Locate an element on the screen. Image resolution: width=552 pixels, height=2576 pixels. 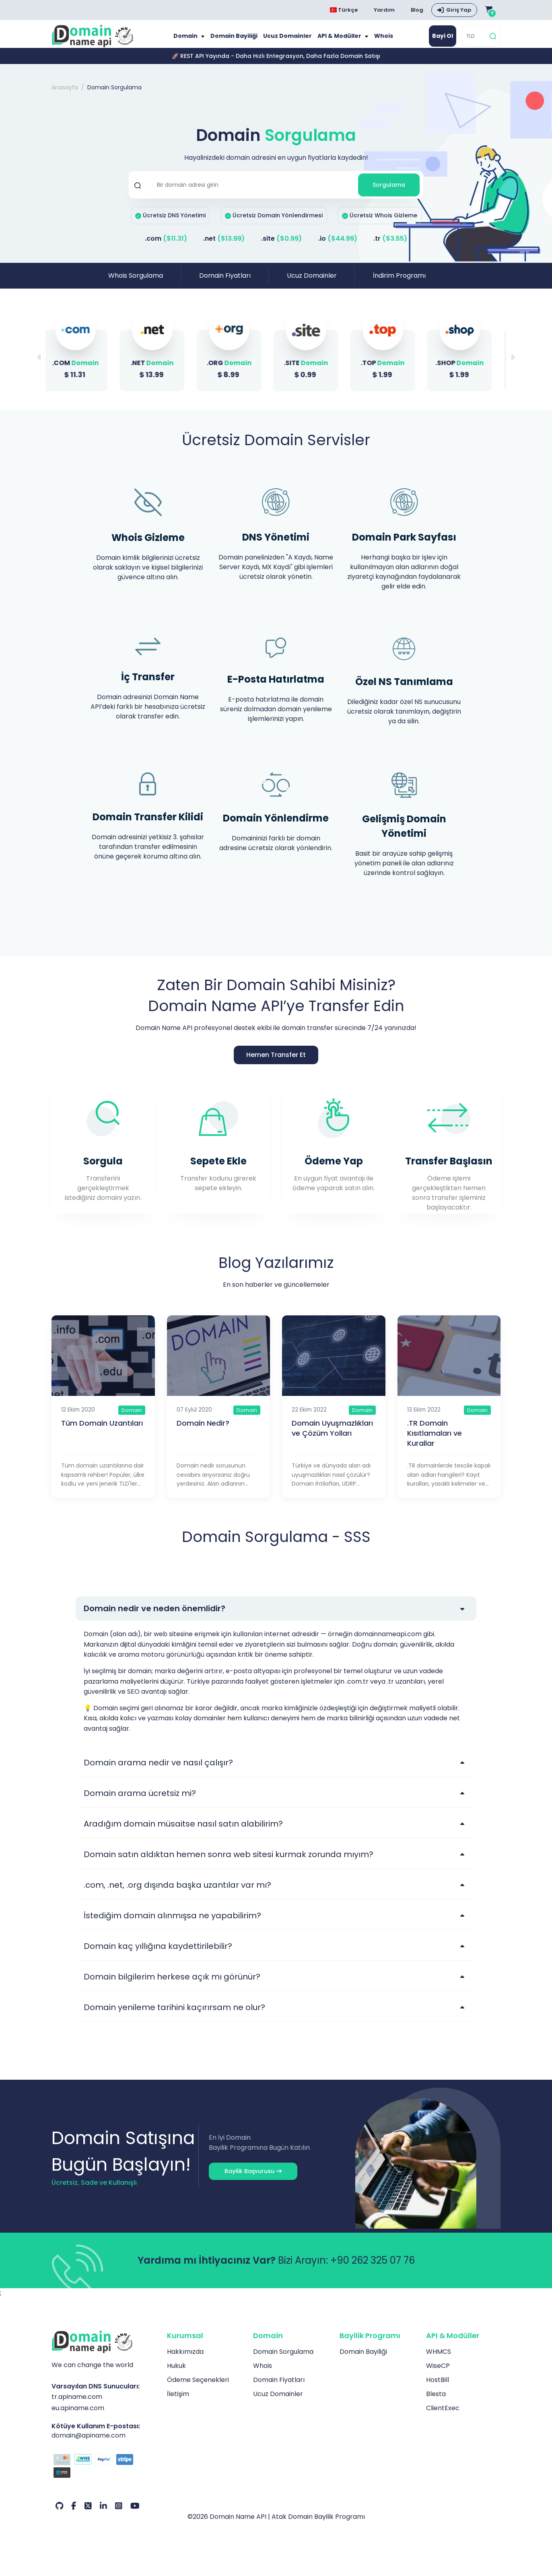
HostBill is located at coordinates (437, 2387).